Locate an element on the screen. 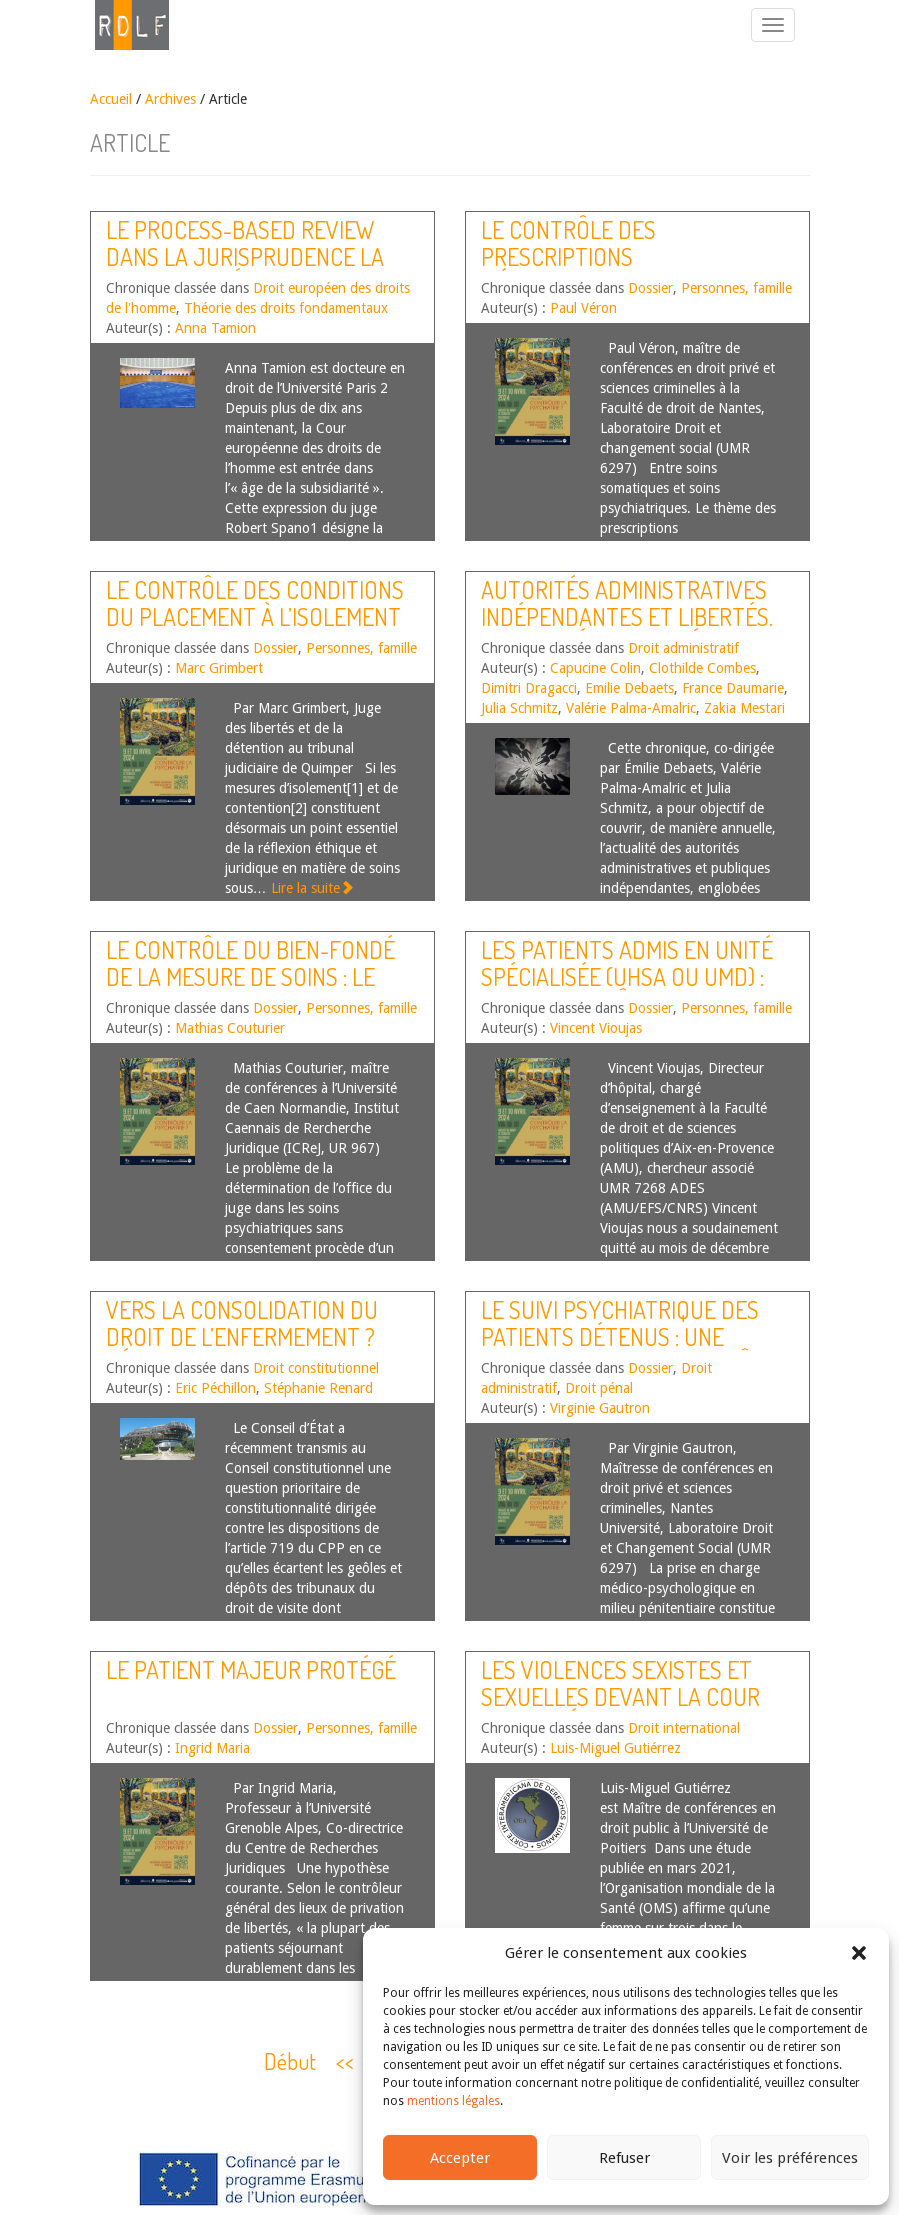  mentions légales is located at coordinates (453, 2101).